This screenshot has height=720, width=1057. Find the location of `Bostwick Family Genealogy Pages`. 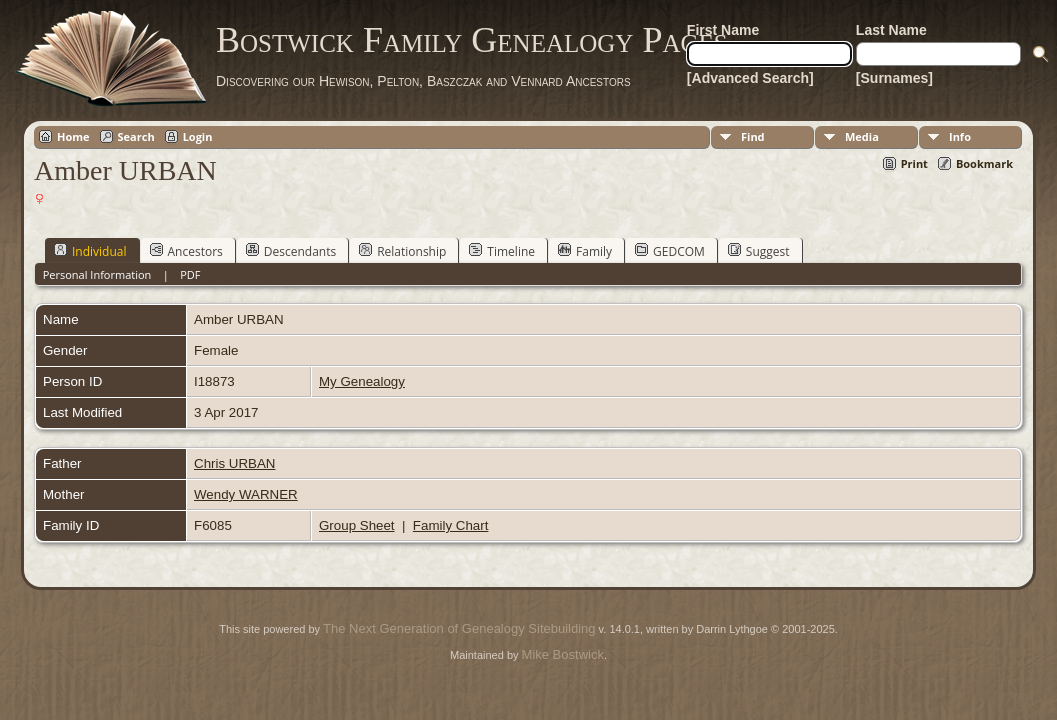

Bostwick Family Genealogy Pages is located at coordinates (472, 40).